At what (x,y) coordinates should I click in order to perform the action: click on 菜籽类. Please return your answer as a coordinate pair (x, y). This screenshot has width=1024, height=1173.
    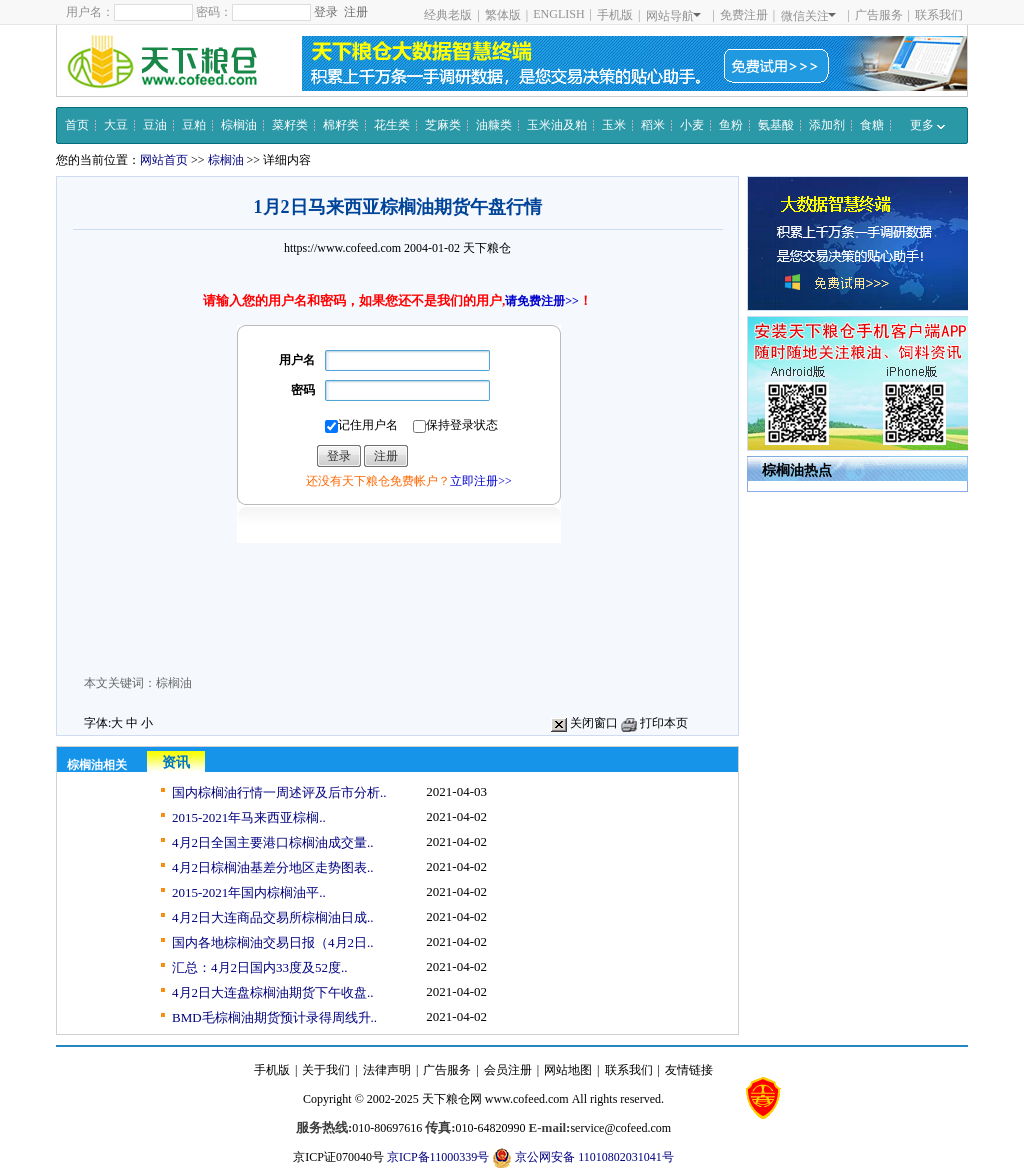
    Looking at the image, I should click on (290, 125).